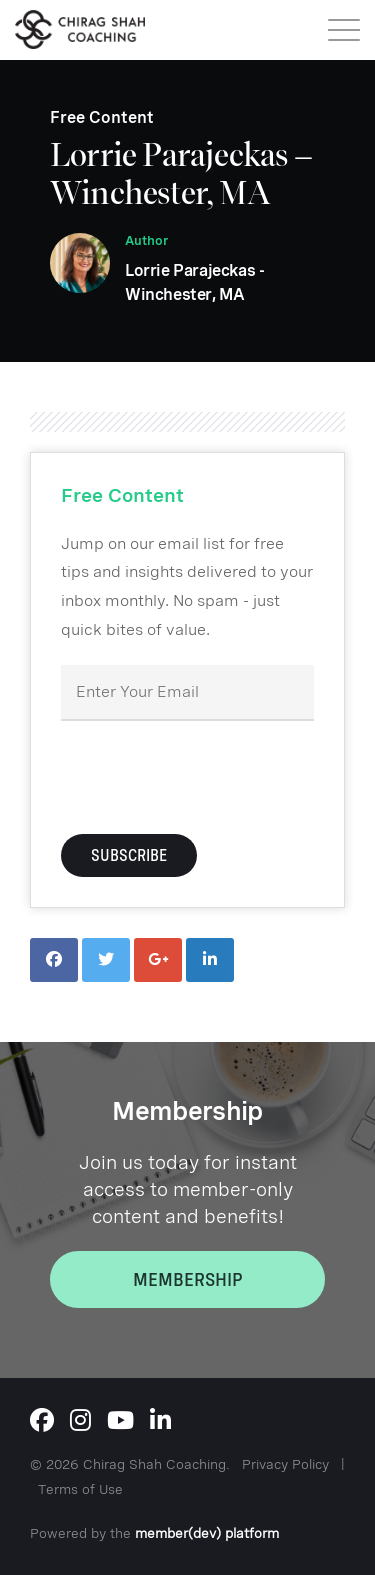 The width and height of the screenshot is (375, 1575). Describe the element at coordinates (146, 240) in the screenshot. I see `Author` at that location.